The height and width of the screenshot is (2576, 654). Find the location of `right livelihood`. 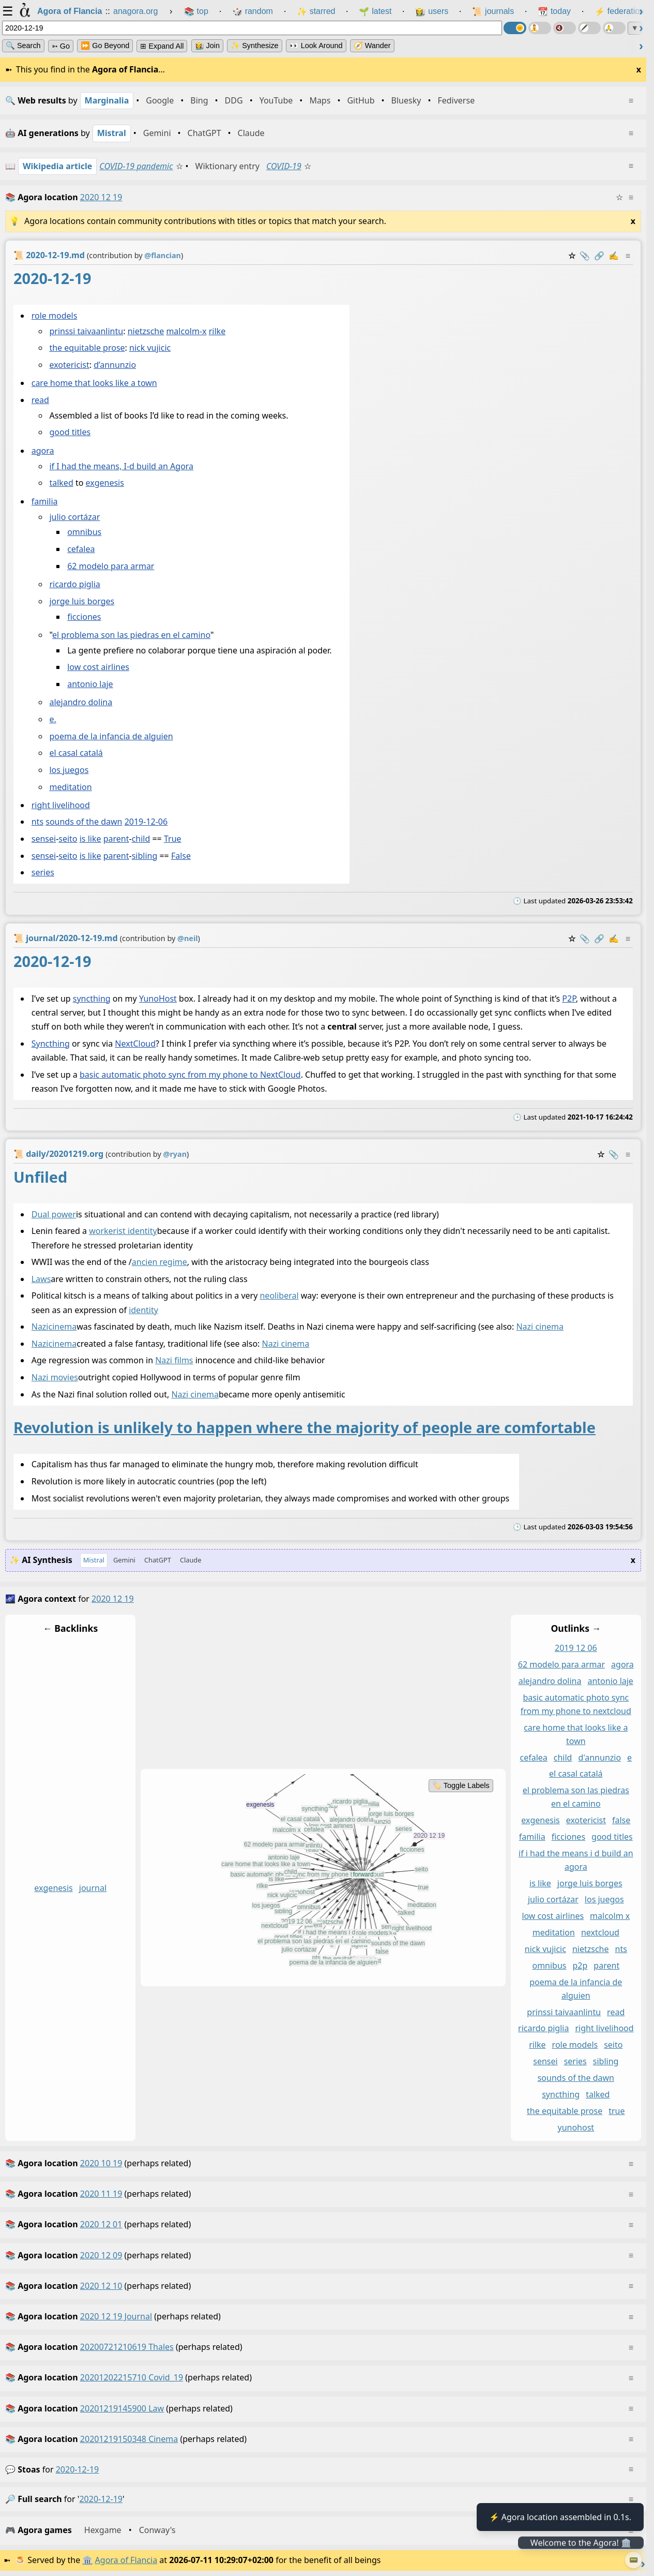

right livelihood is located at coordinates (61, 805).